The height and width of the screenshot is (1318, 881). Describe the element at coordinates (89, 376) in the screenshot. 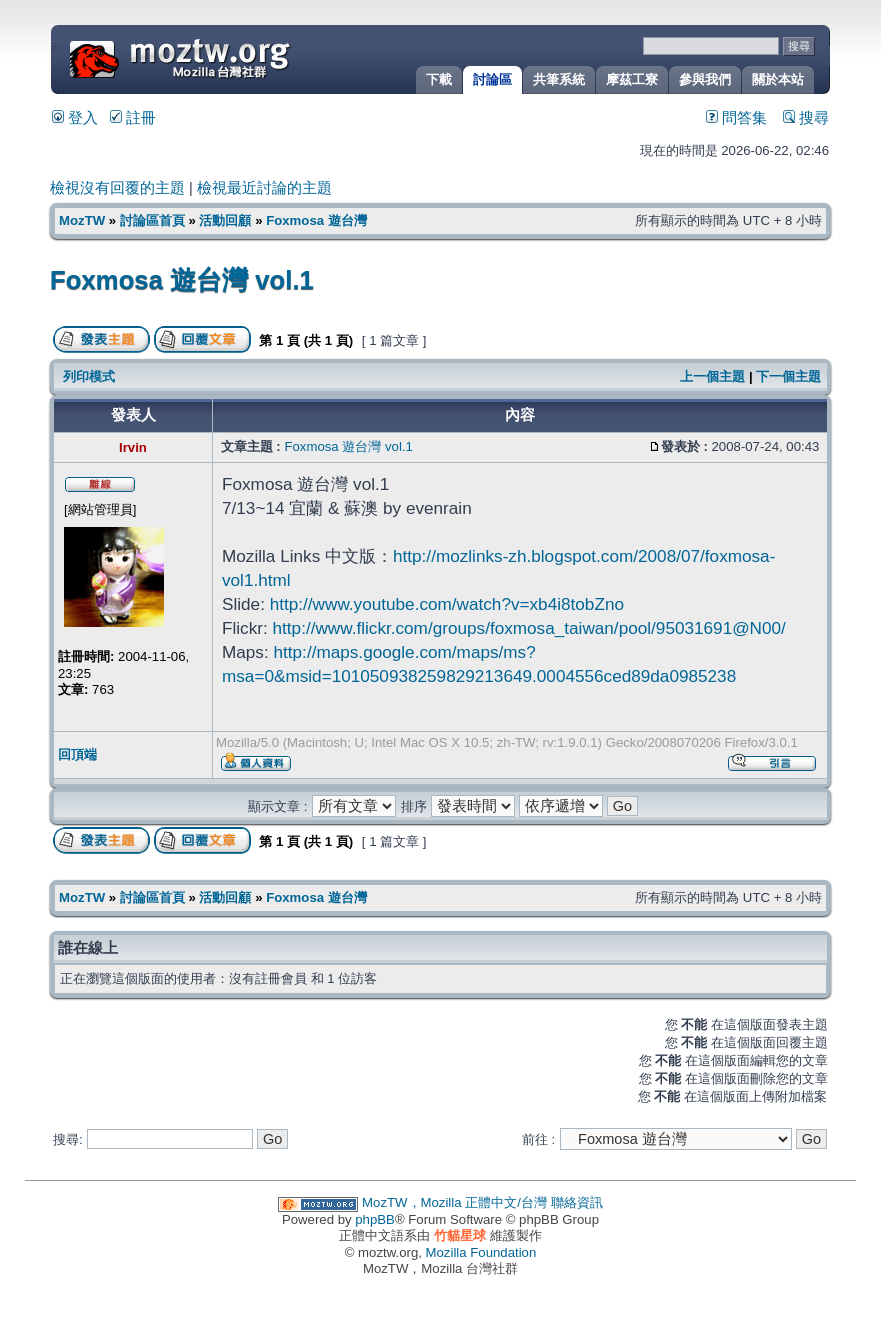

I see `列印模式` at that location.